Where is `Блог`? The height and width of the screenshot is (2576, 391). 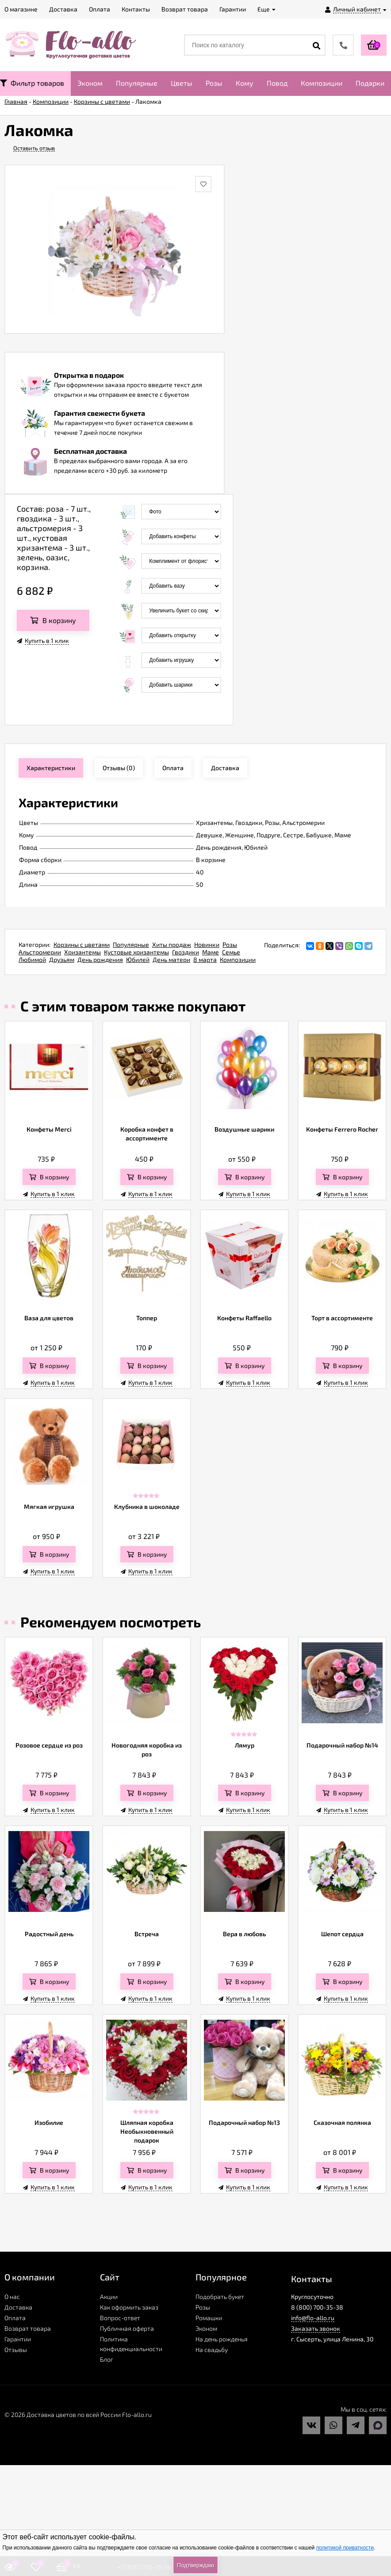 Блог is located at coordinates (106, 2359).